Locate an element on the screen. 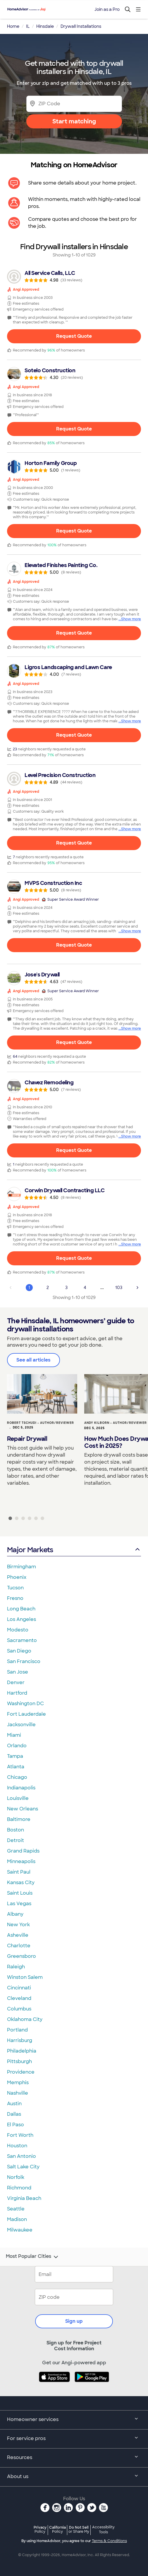  Modesto is located at coordinates (17, 1630).